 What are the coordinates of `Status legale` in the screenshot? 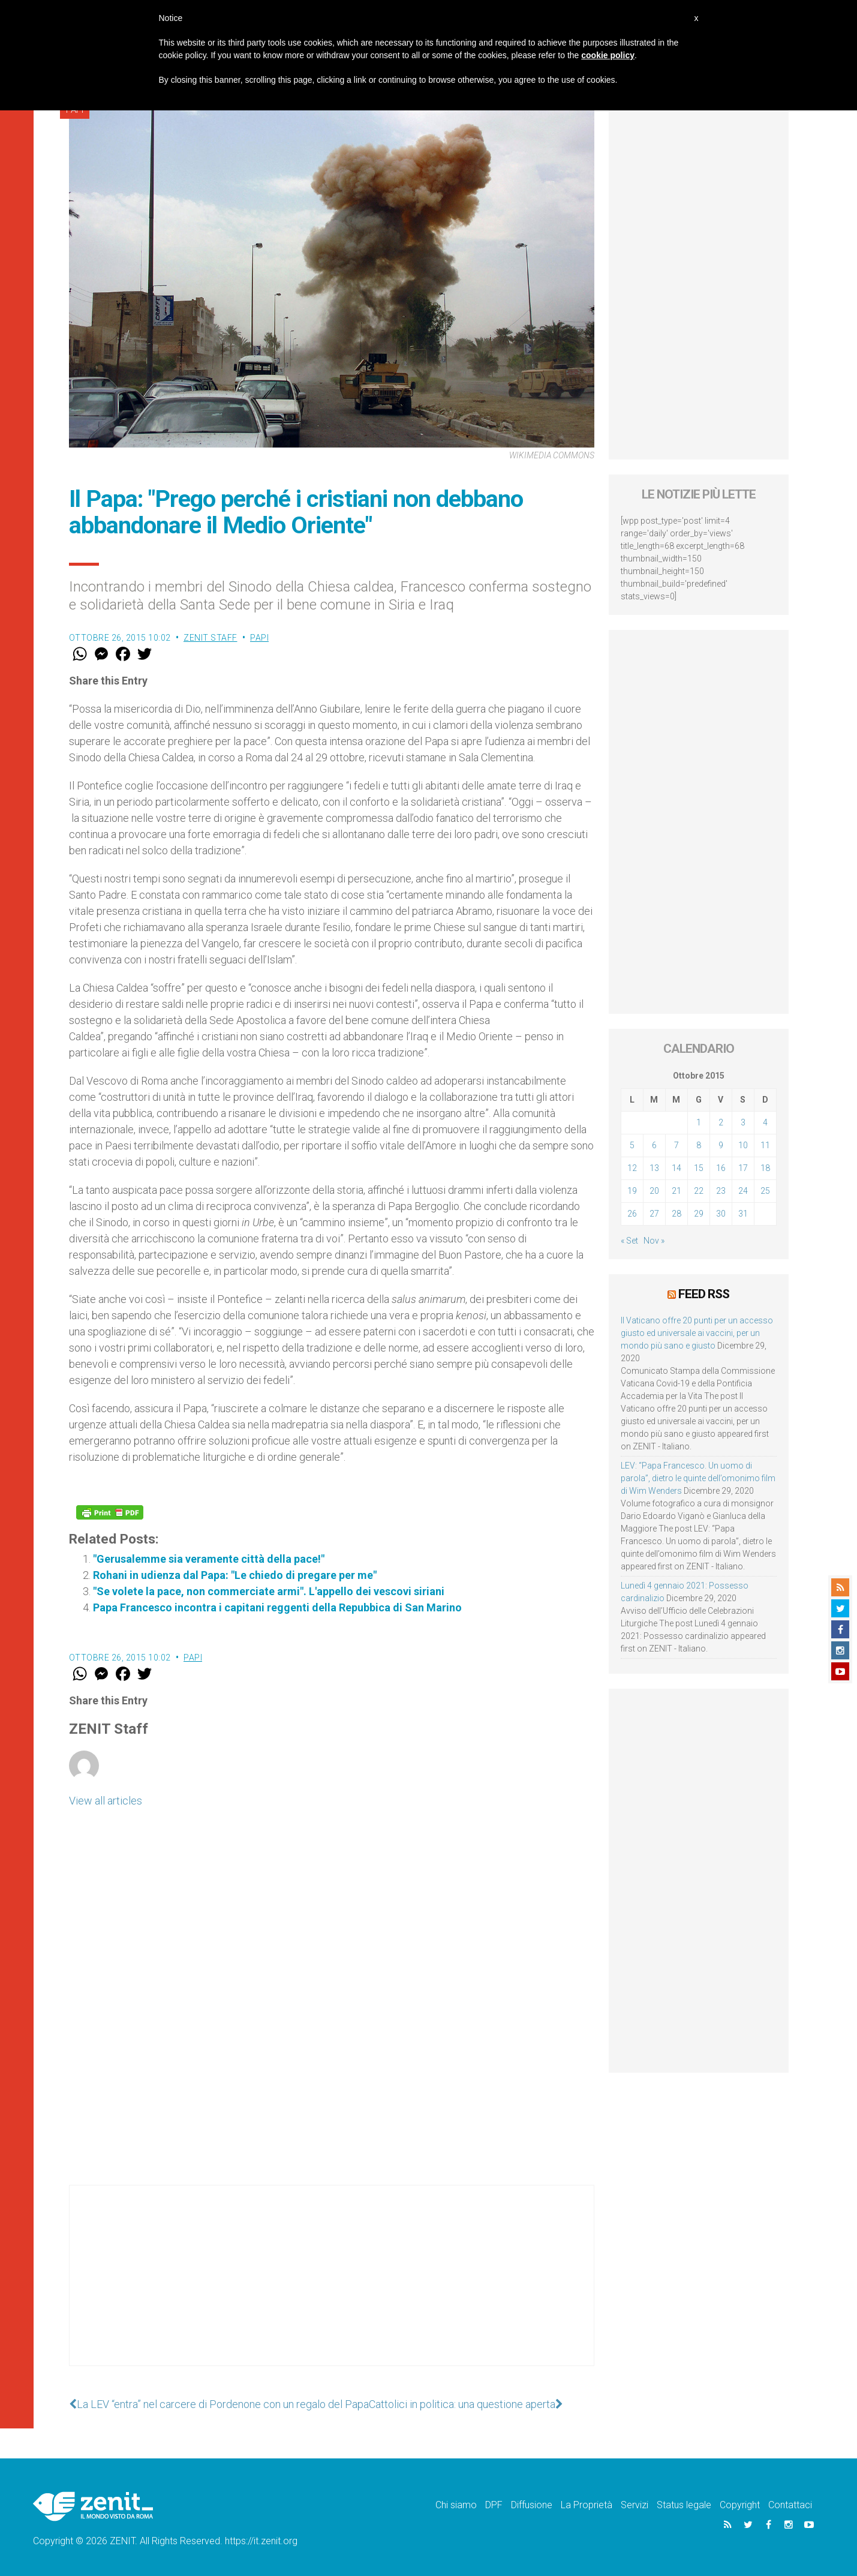 It's located at (684, 2505).